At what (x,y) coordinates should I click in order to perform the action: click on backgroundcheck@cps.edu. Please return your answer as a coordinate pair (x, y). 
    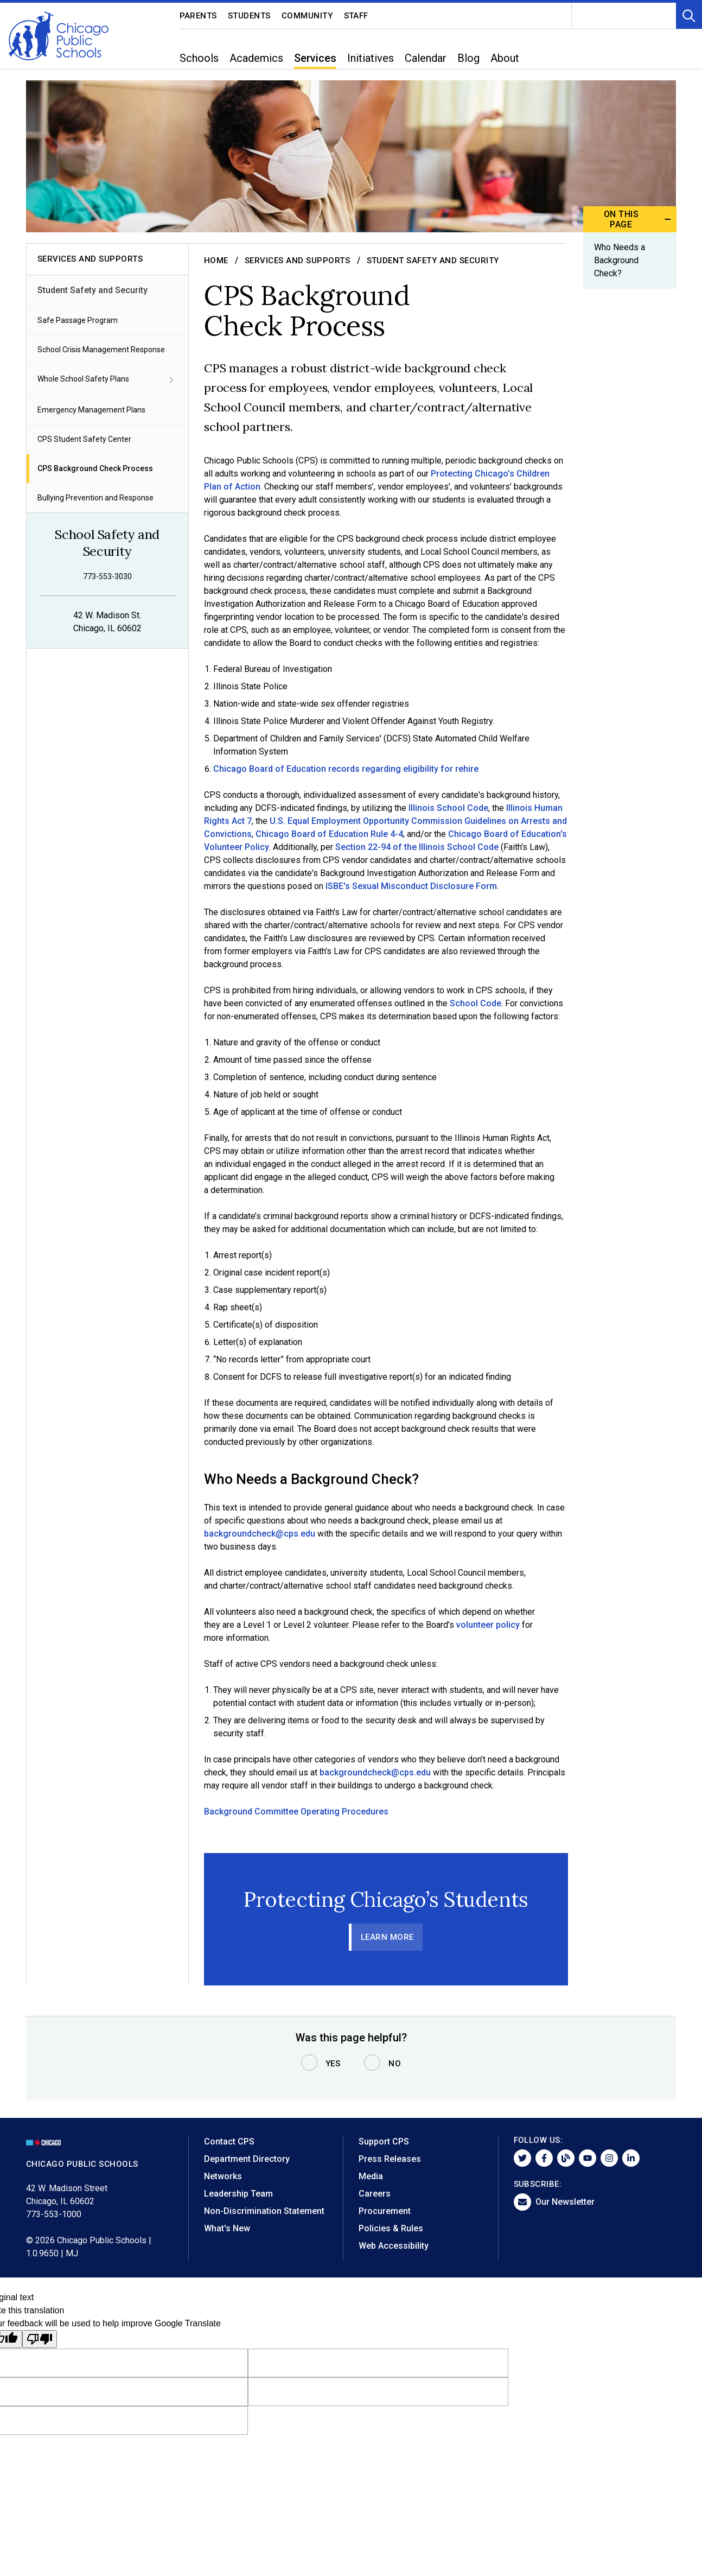
    Looking at the image, I should click on (259, 1533).